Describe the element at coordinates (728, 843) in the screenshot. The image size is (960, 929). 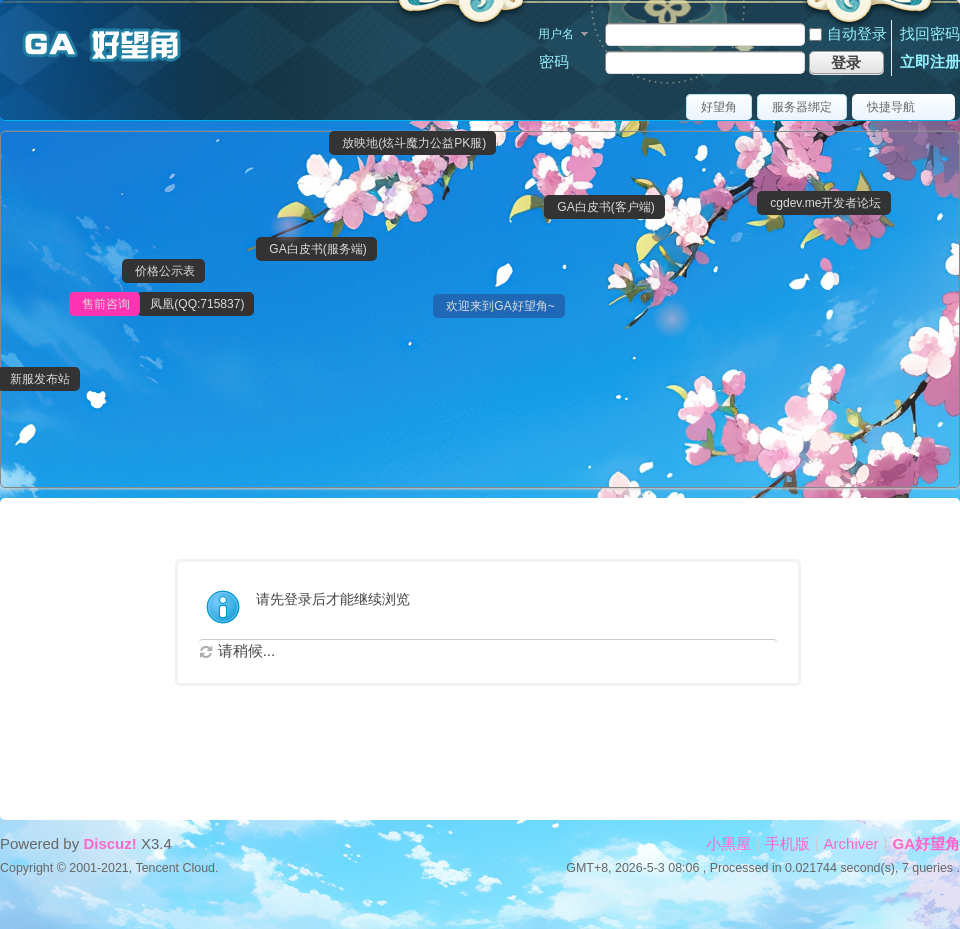
I see `小黑屋` at that location.